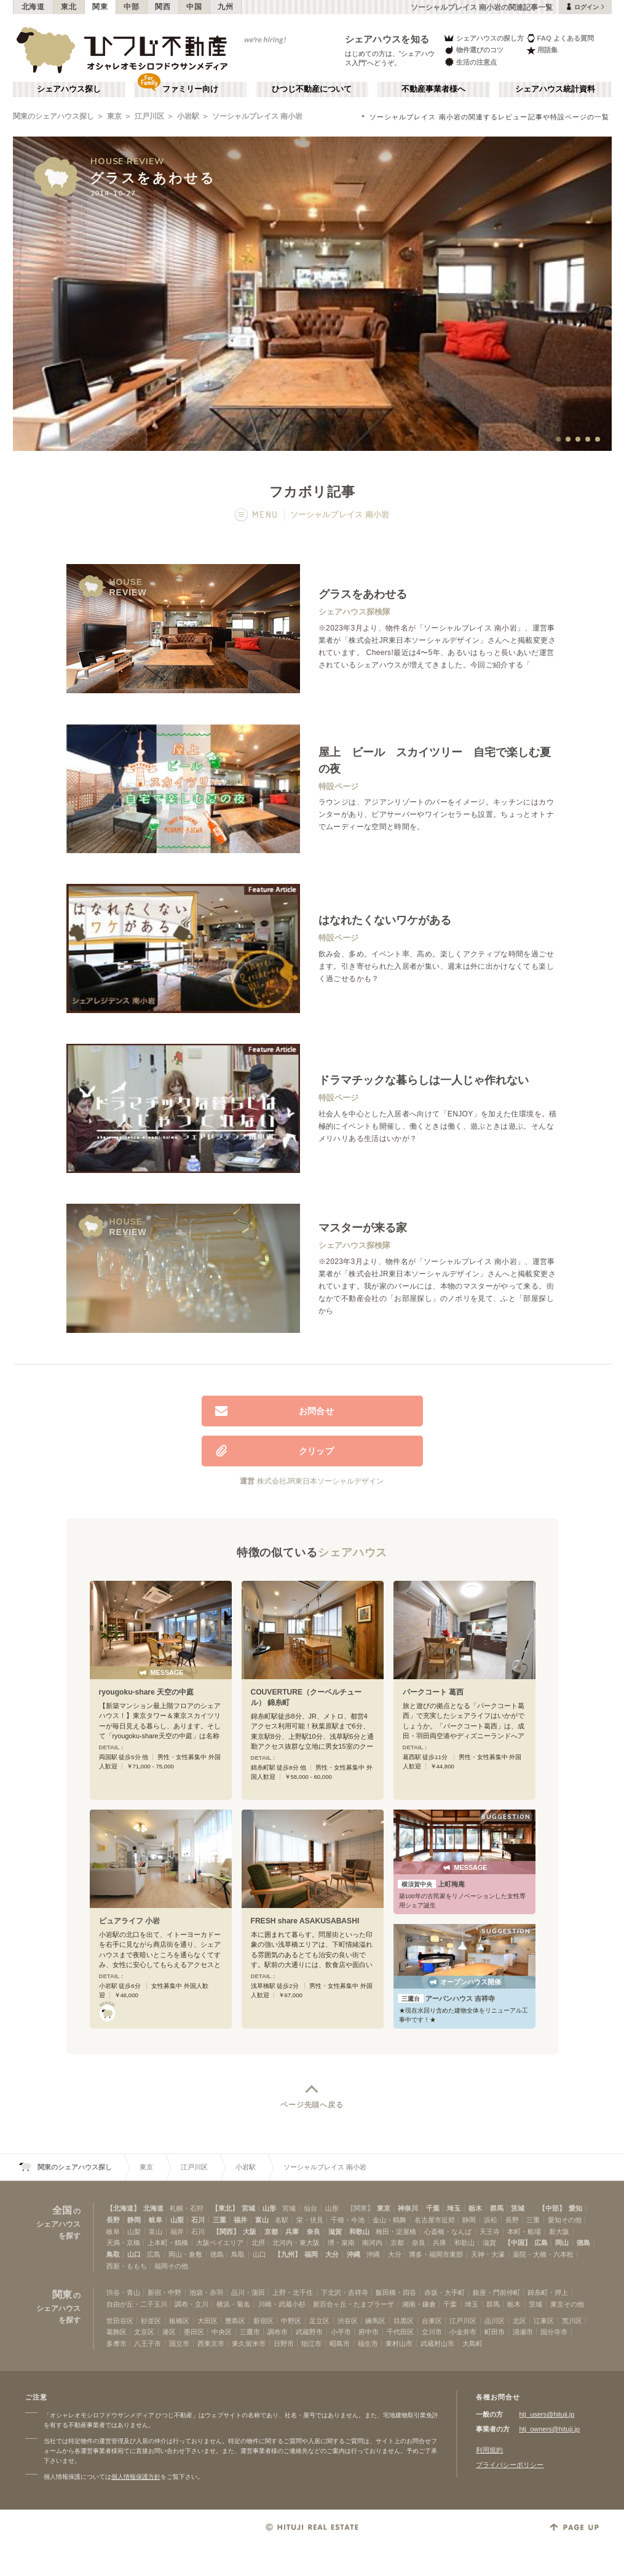  Describe the element at coordinates (312, 2105) in the screenshot. I see `ページ先頭へ戻る` at that location.